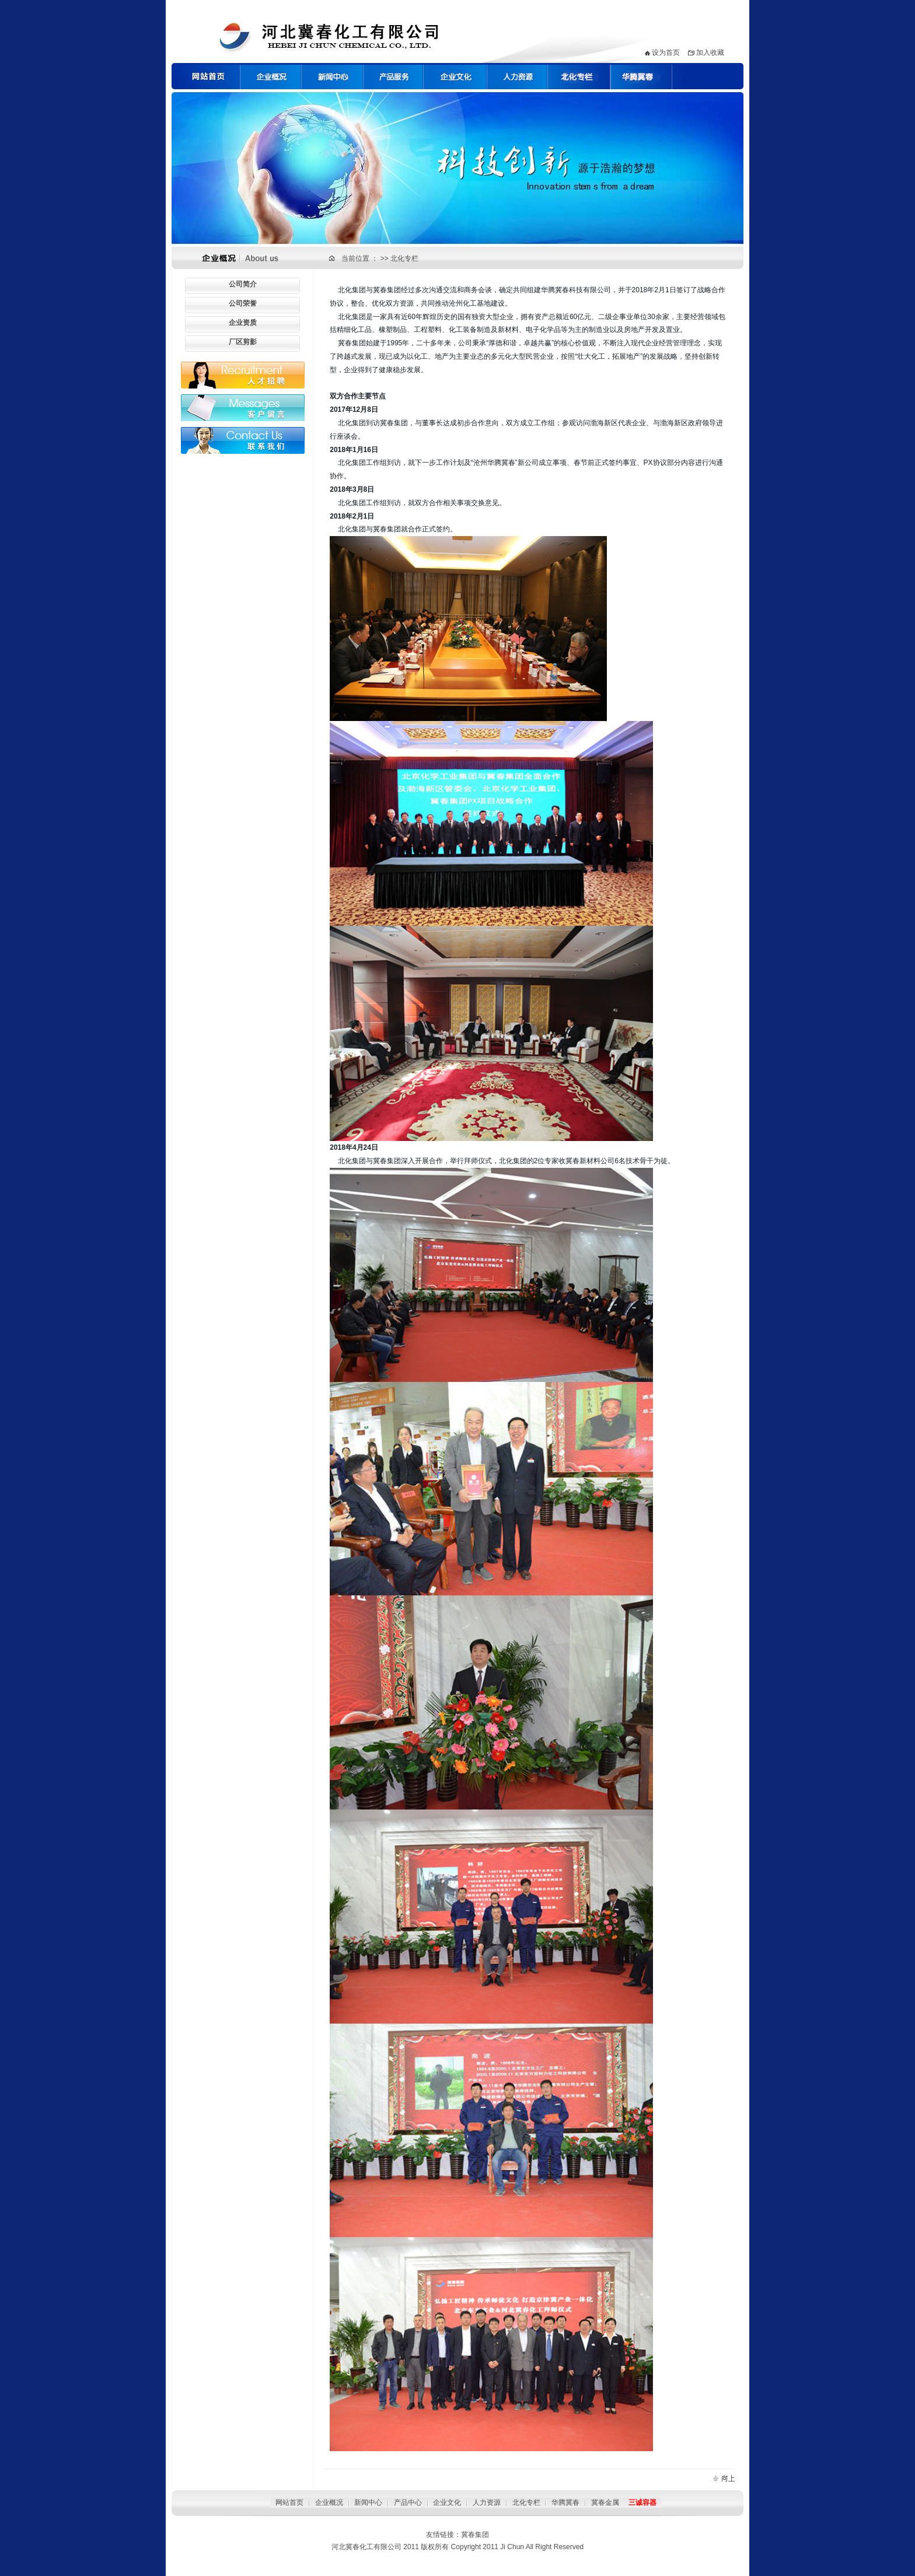 The width and height of the screenshot is (915, 2576). I want to click on 企业概况, so click(329, 2502).